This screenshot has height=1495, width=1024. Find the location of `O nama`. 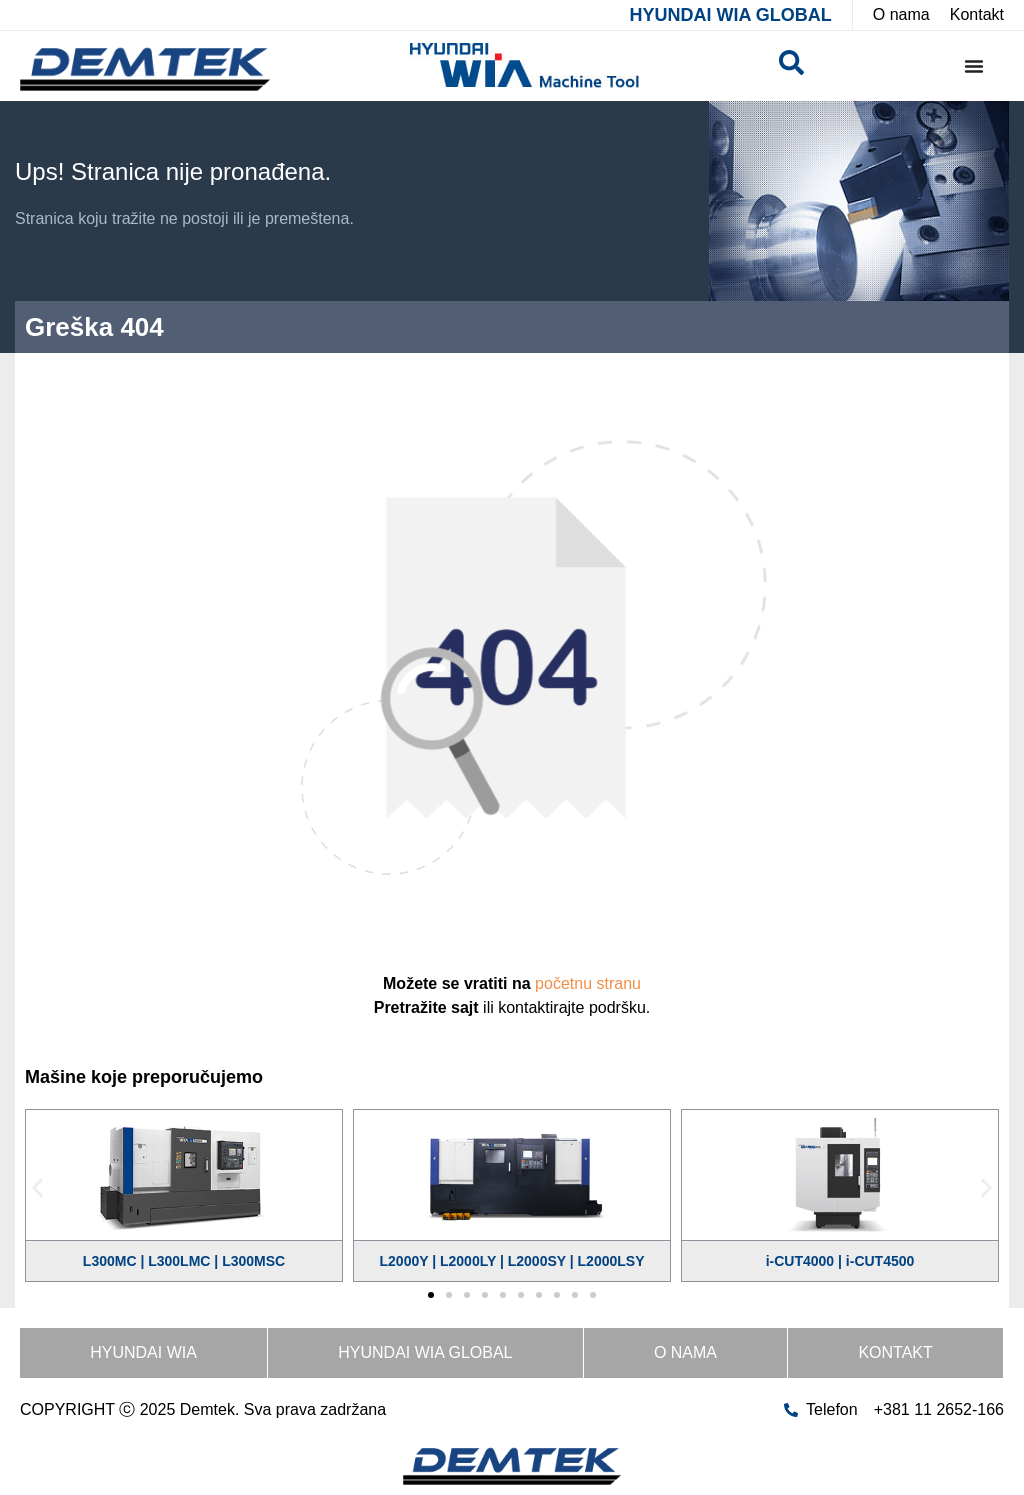

O nama is located at coordinates (685, 1352).